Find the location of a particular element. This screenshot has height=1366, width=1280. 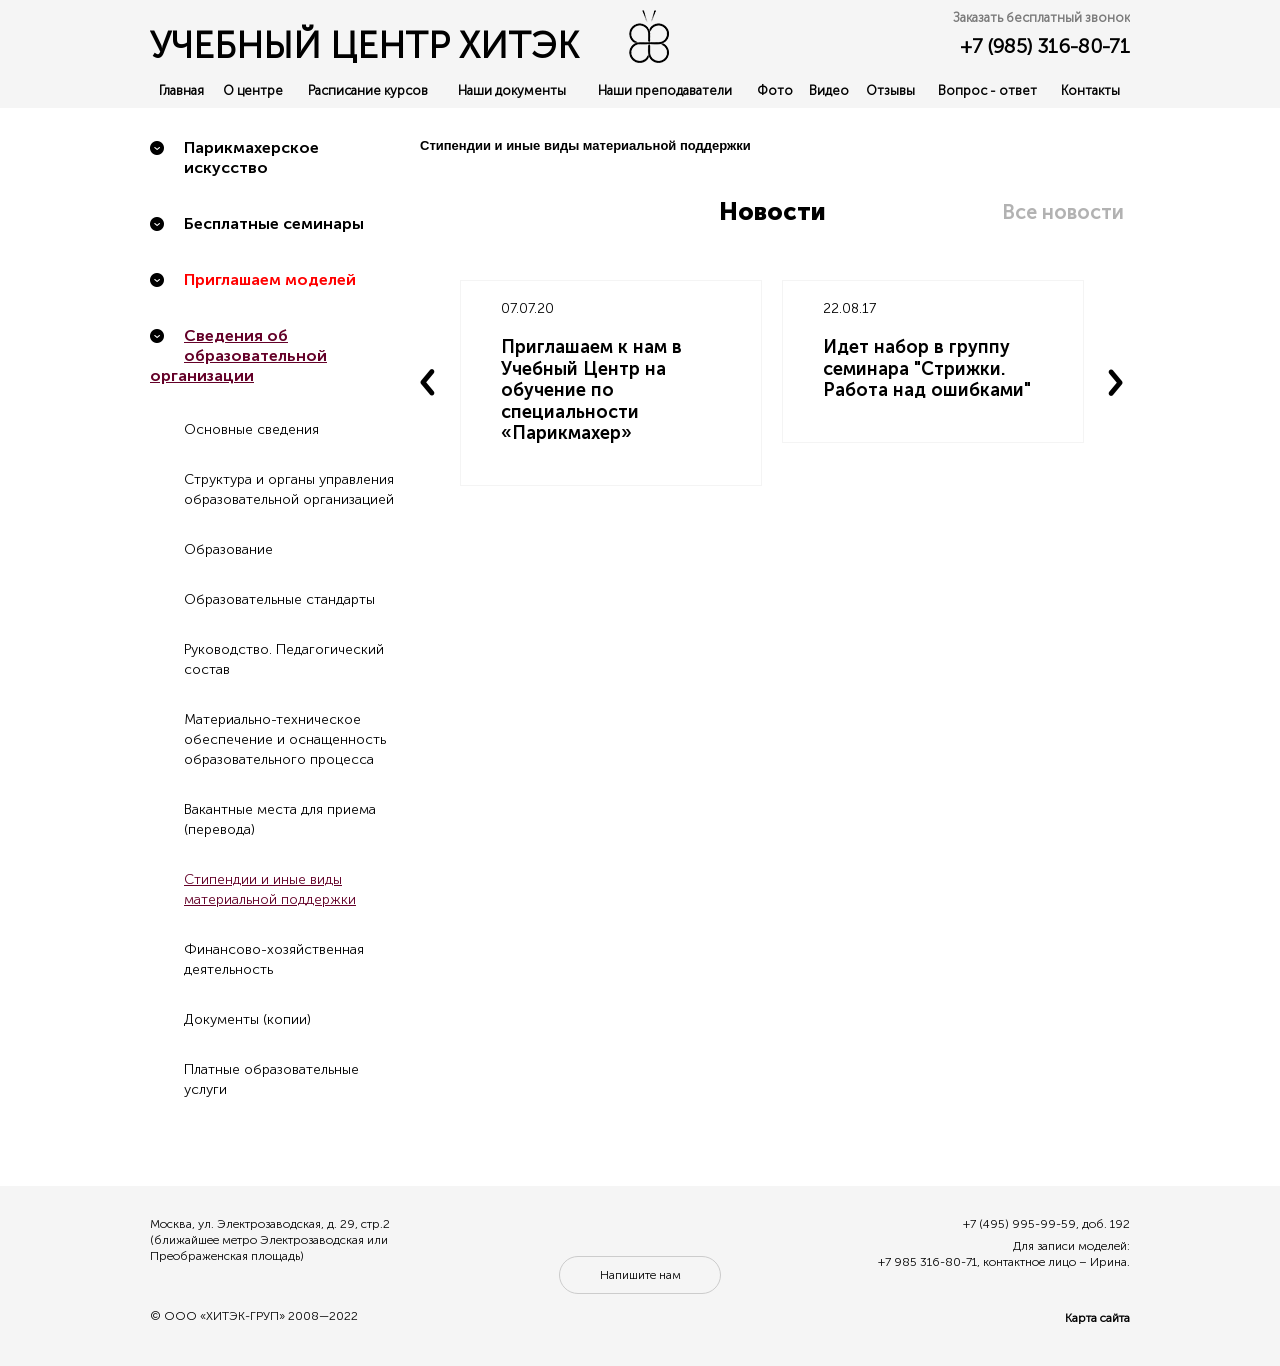

Фото is located at coordinates (775, 90).